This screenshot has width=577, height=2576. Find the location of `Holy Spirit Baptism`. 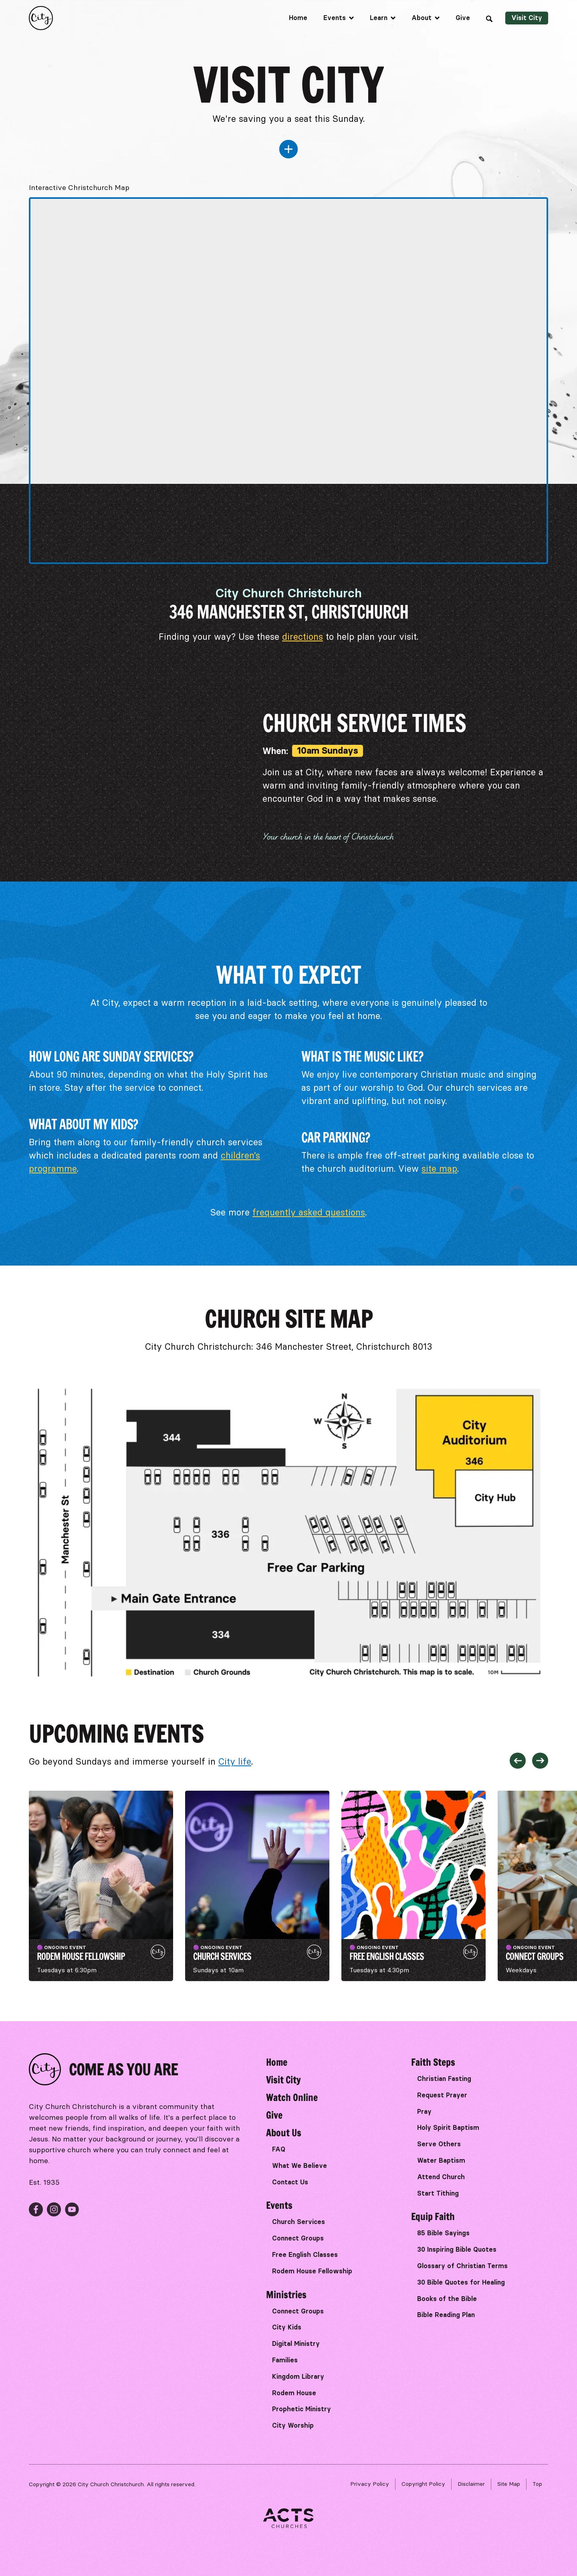

Holy Spirit Baptism is located at coordinates (448, 2127).